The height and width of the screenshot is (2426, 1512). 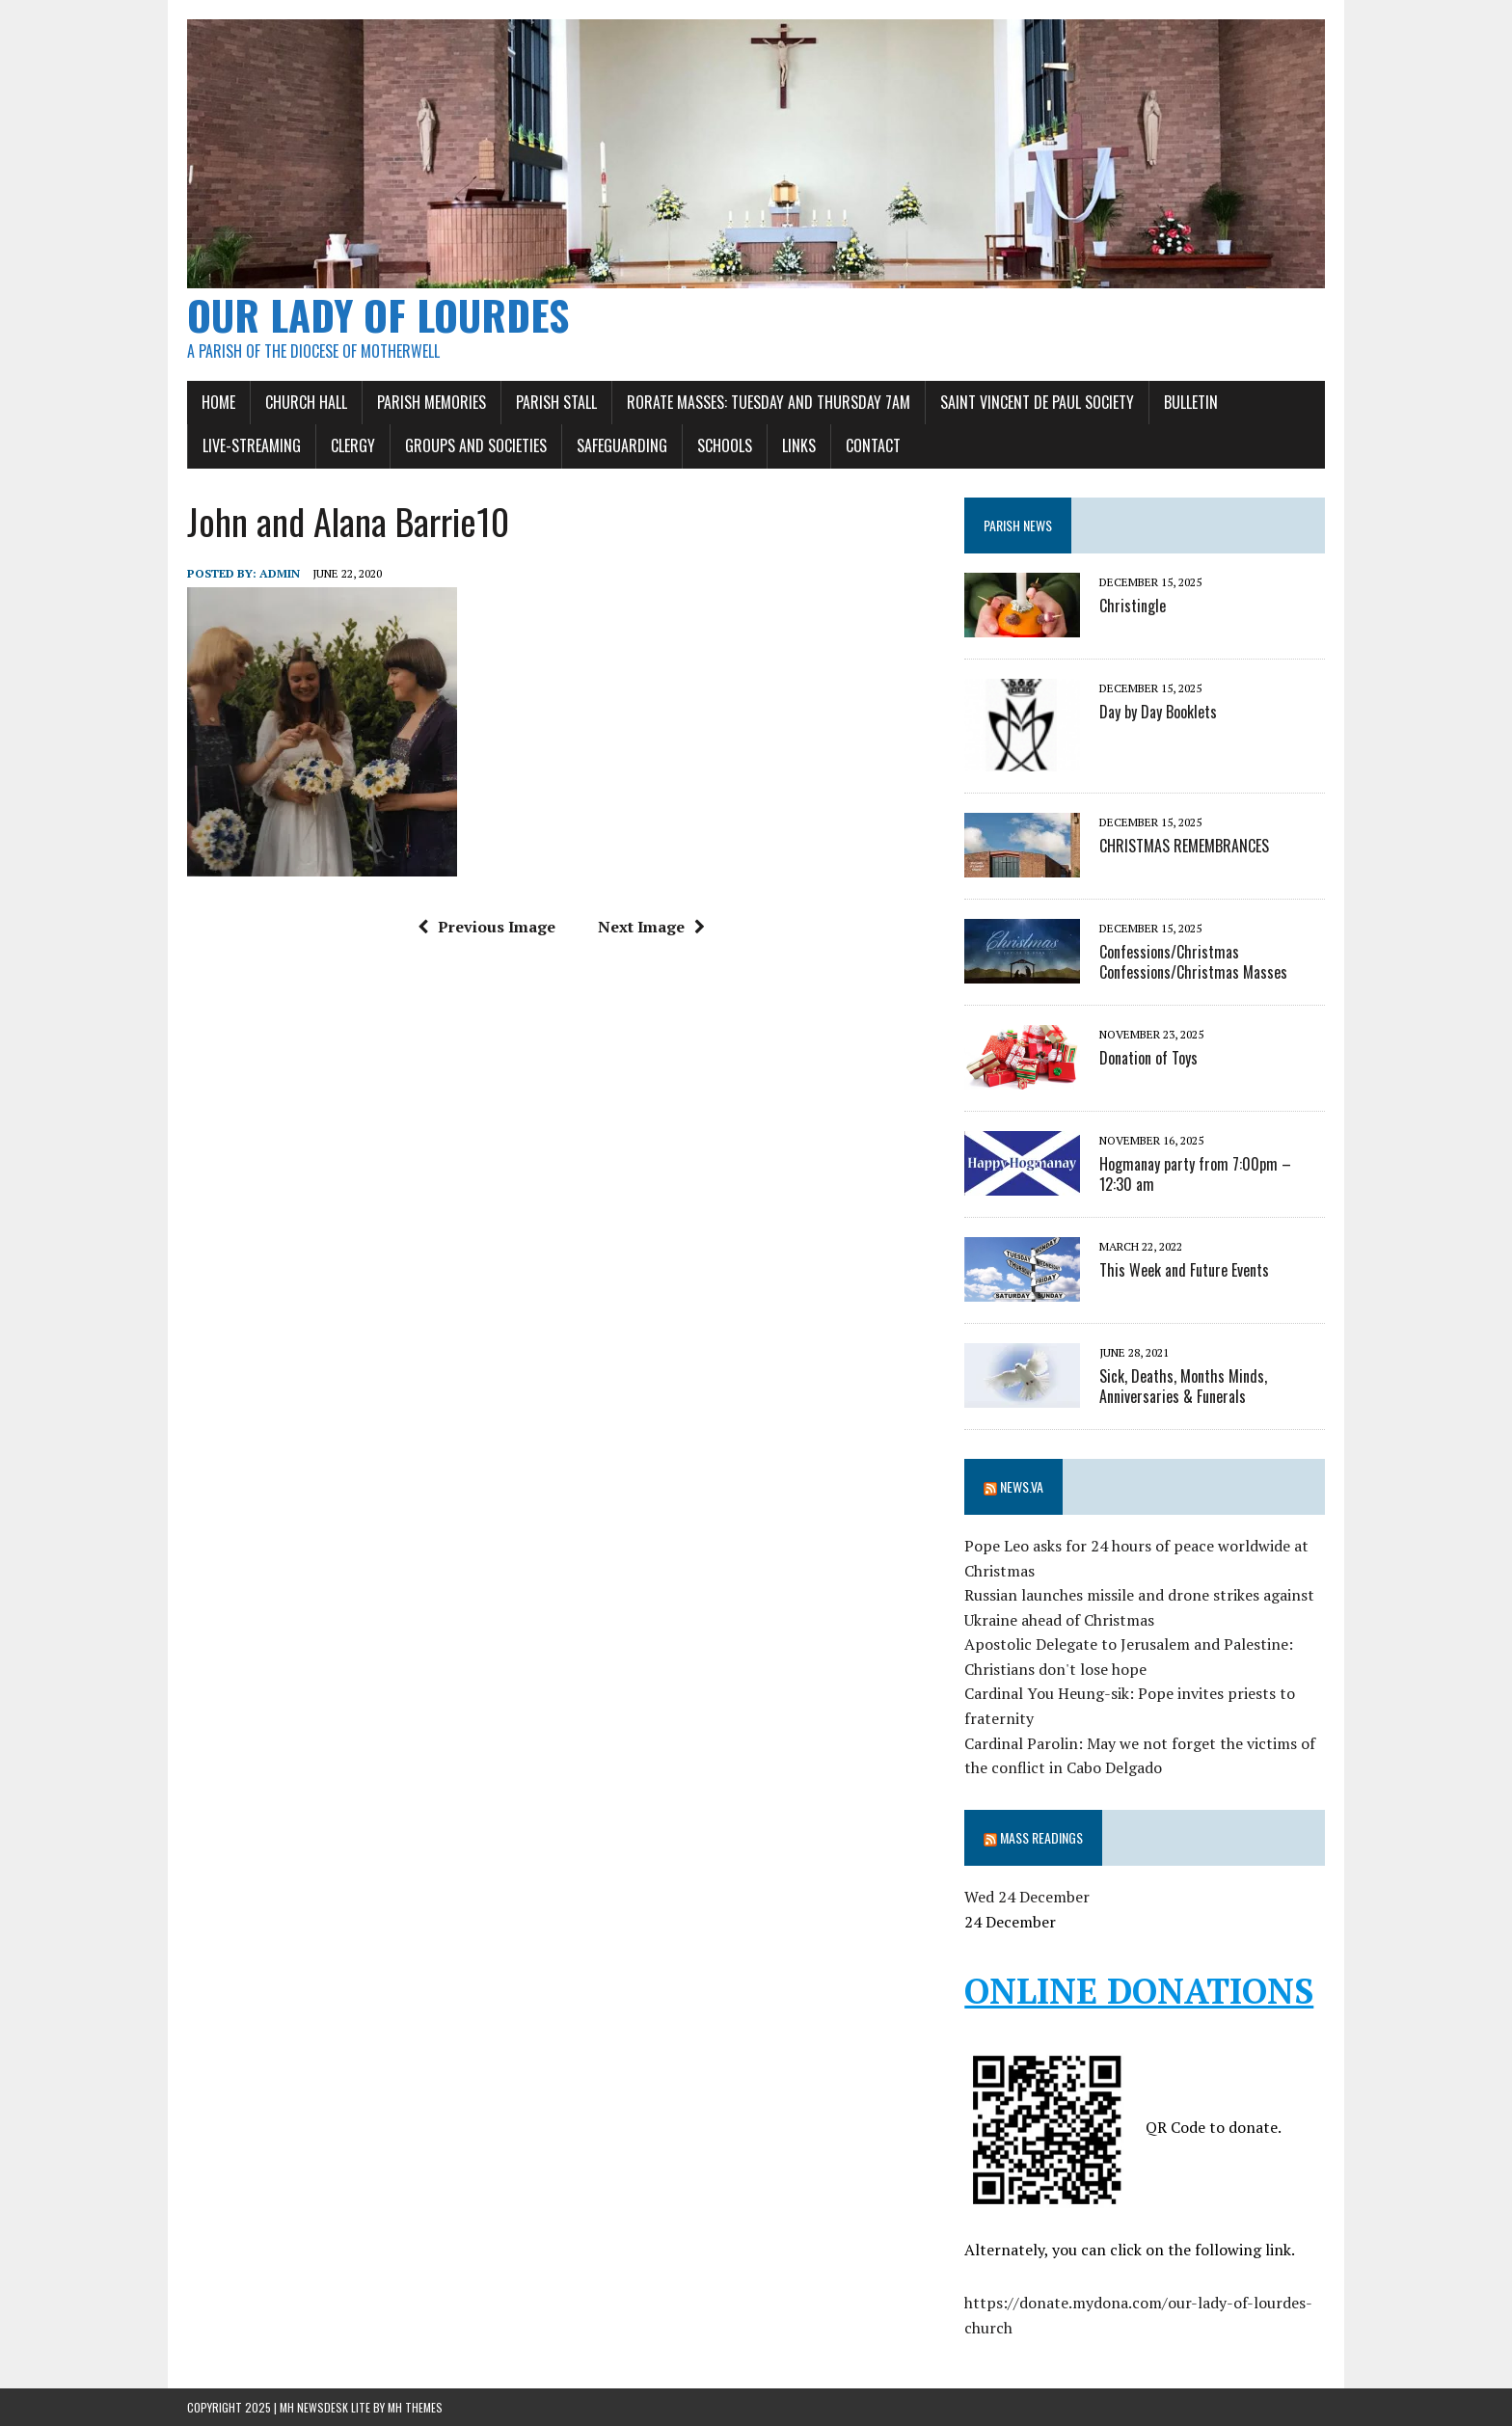 I want to click on Schools, so click(x=724, y=445).